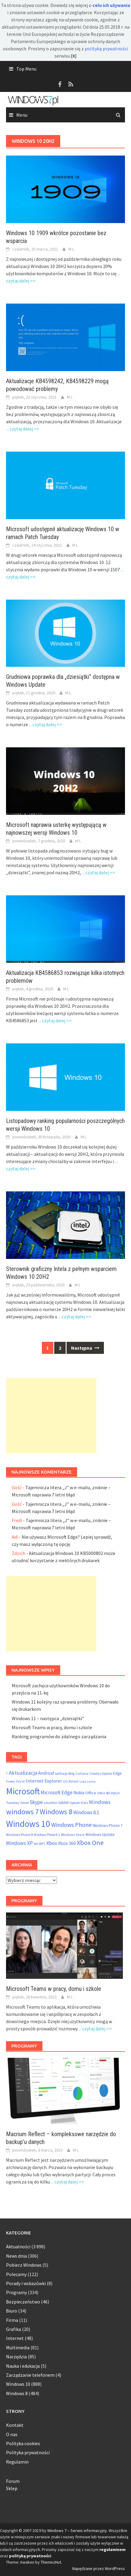  What do you see at coordinates (26, 69) in the screenshot?
I see `Top Menu` at bounding box center [26, 69].